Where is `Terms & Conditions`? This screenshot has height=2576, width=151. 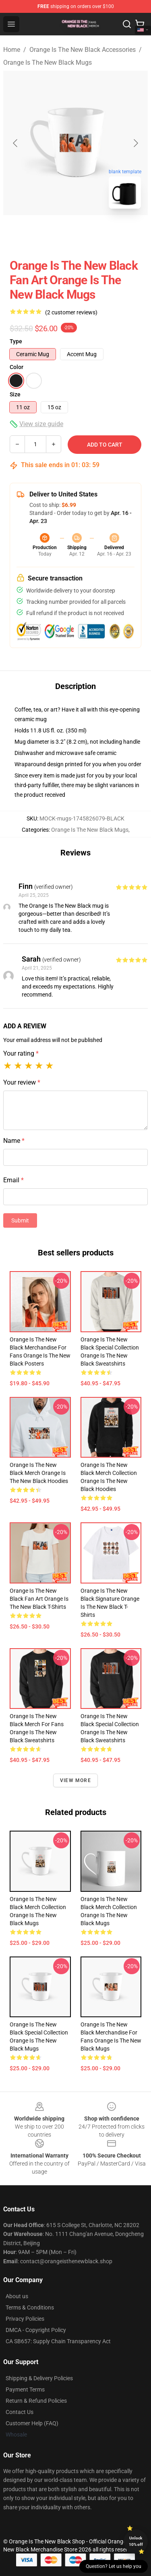 Terms & Conditions is located at coordinates (30, 2307).